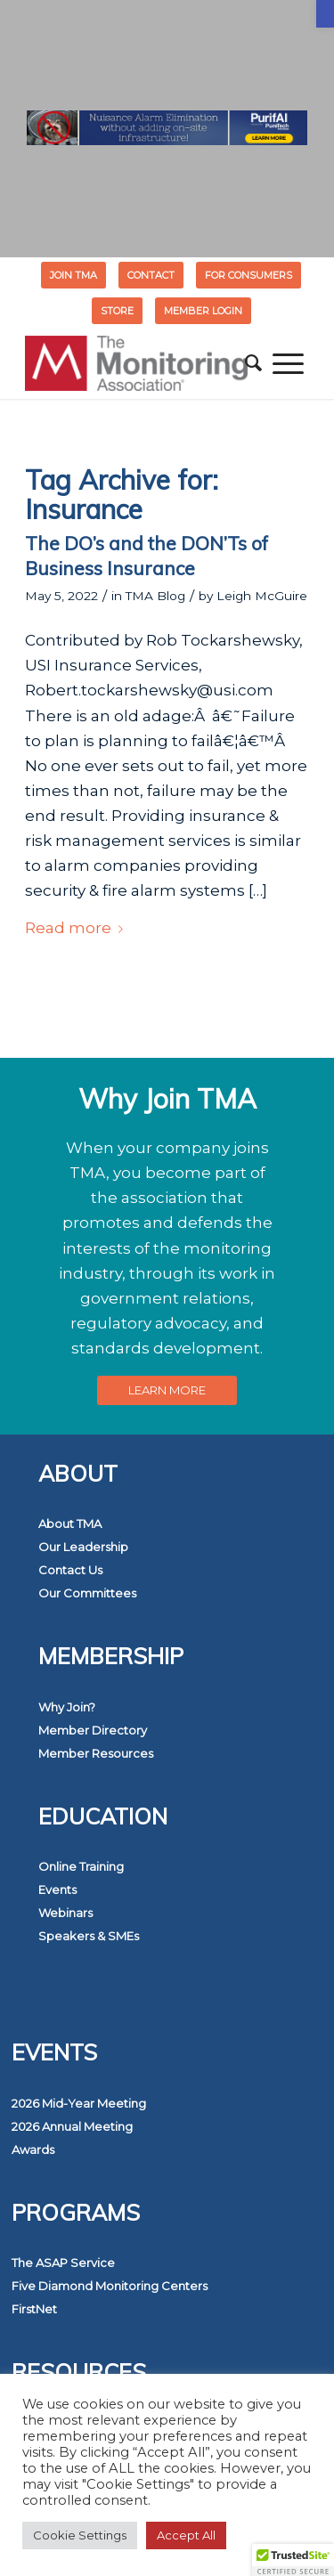 The height and width of the screenshot is (2576, 334). What do you see at coordinates (77, 928) in the screenshot?
I see `Read more [link]` at bounding box center [77, 928].